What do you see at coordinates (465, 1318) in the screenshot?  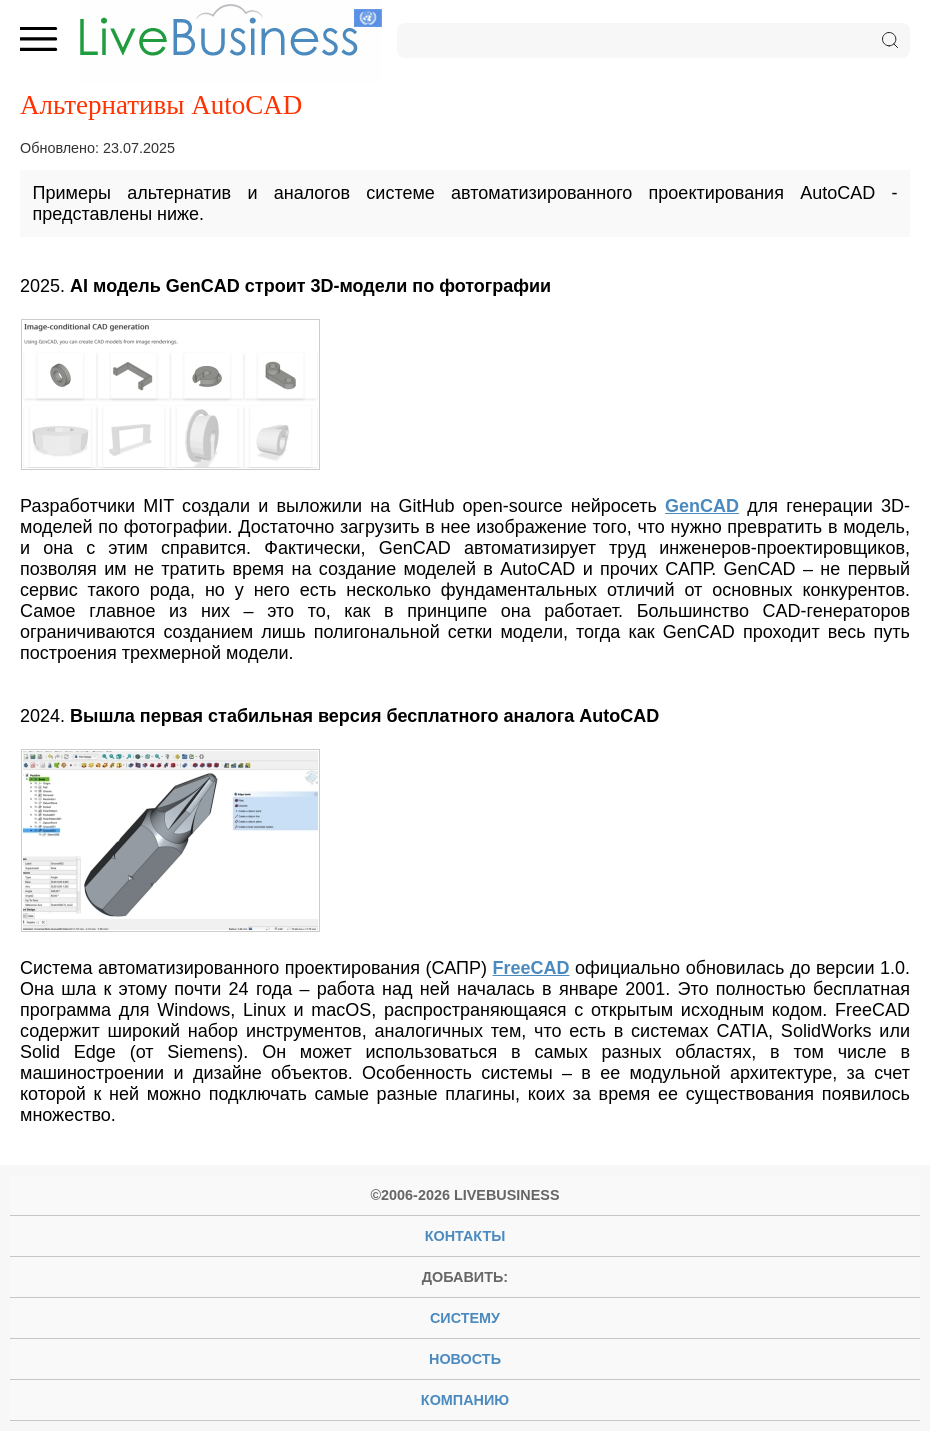 I see `систему` at bounding box center [465, 1318].